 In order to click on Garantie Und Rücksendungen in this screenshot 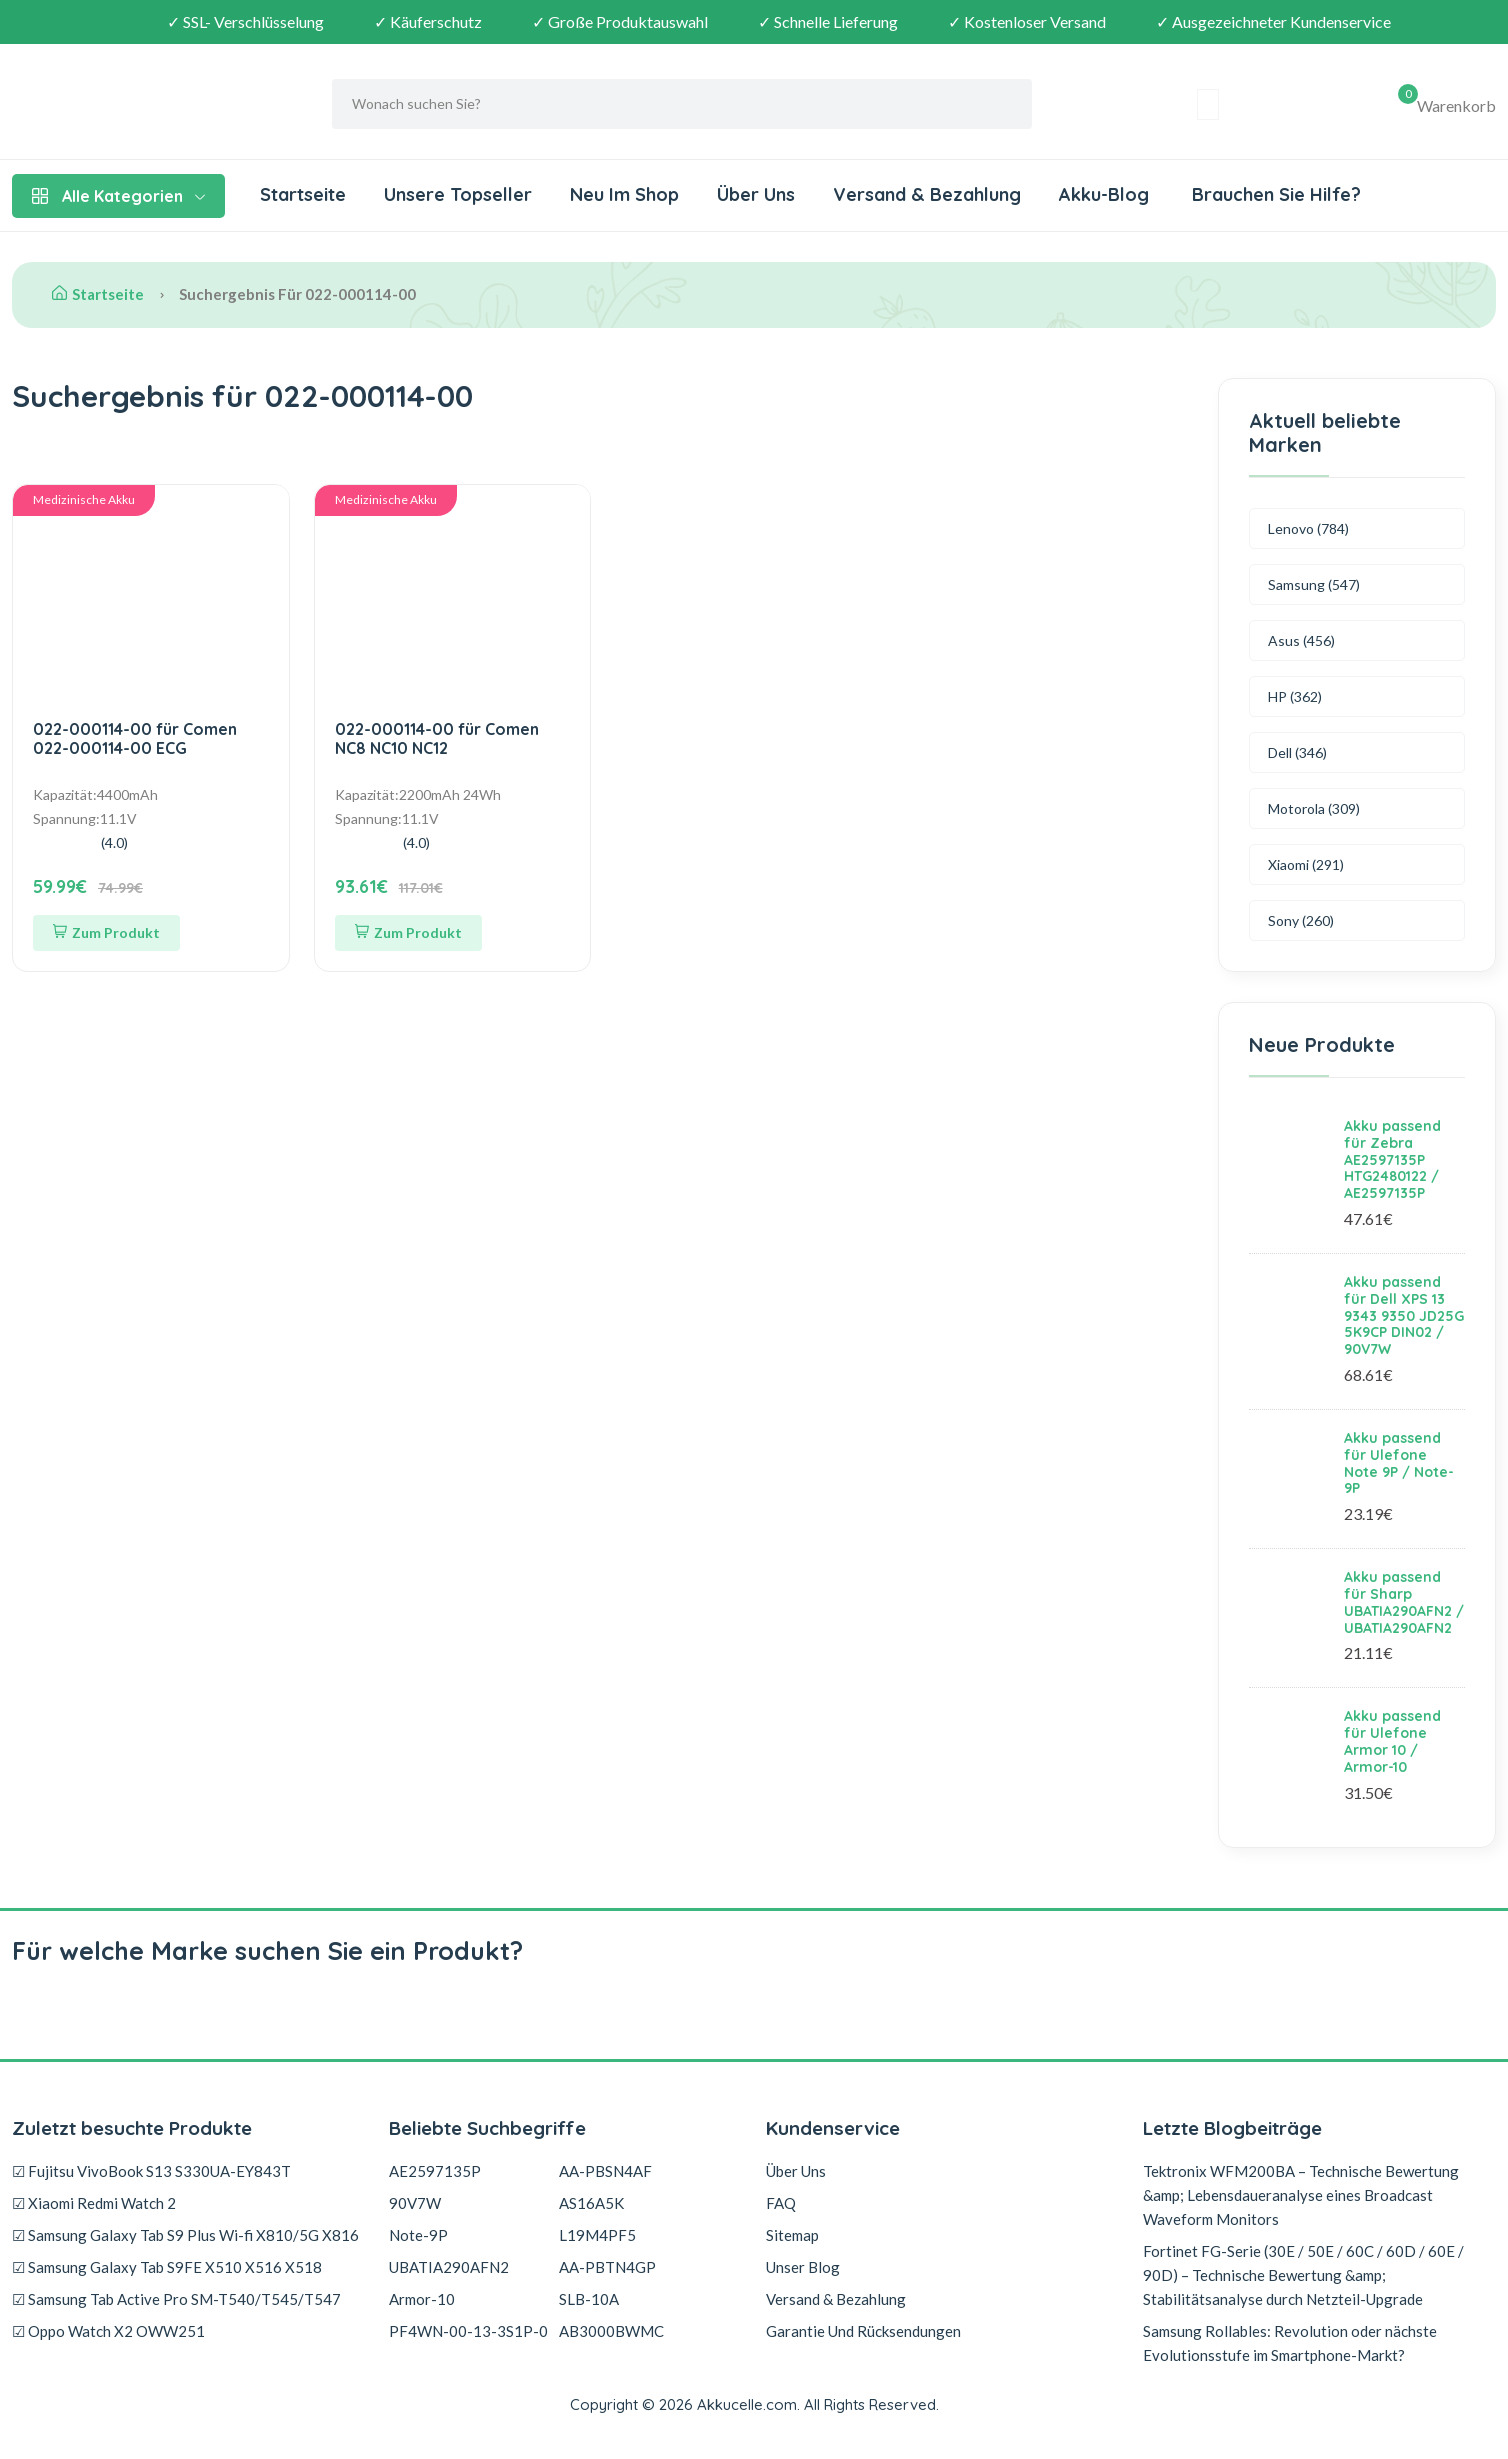, I will do `click(863, 2331)`.